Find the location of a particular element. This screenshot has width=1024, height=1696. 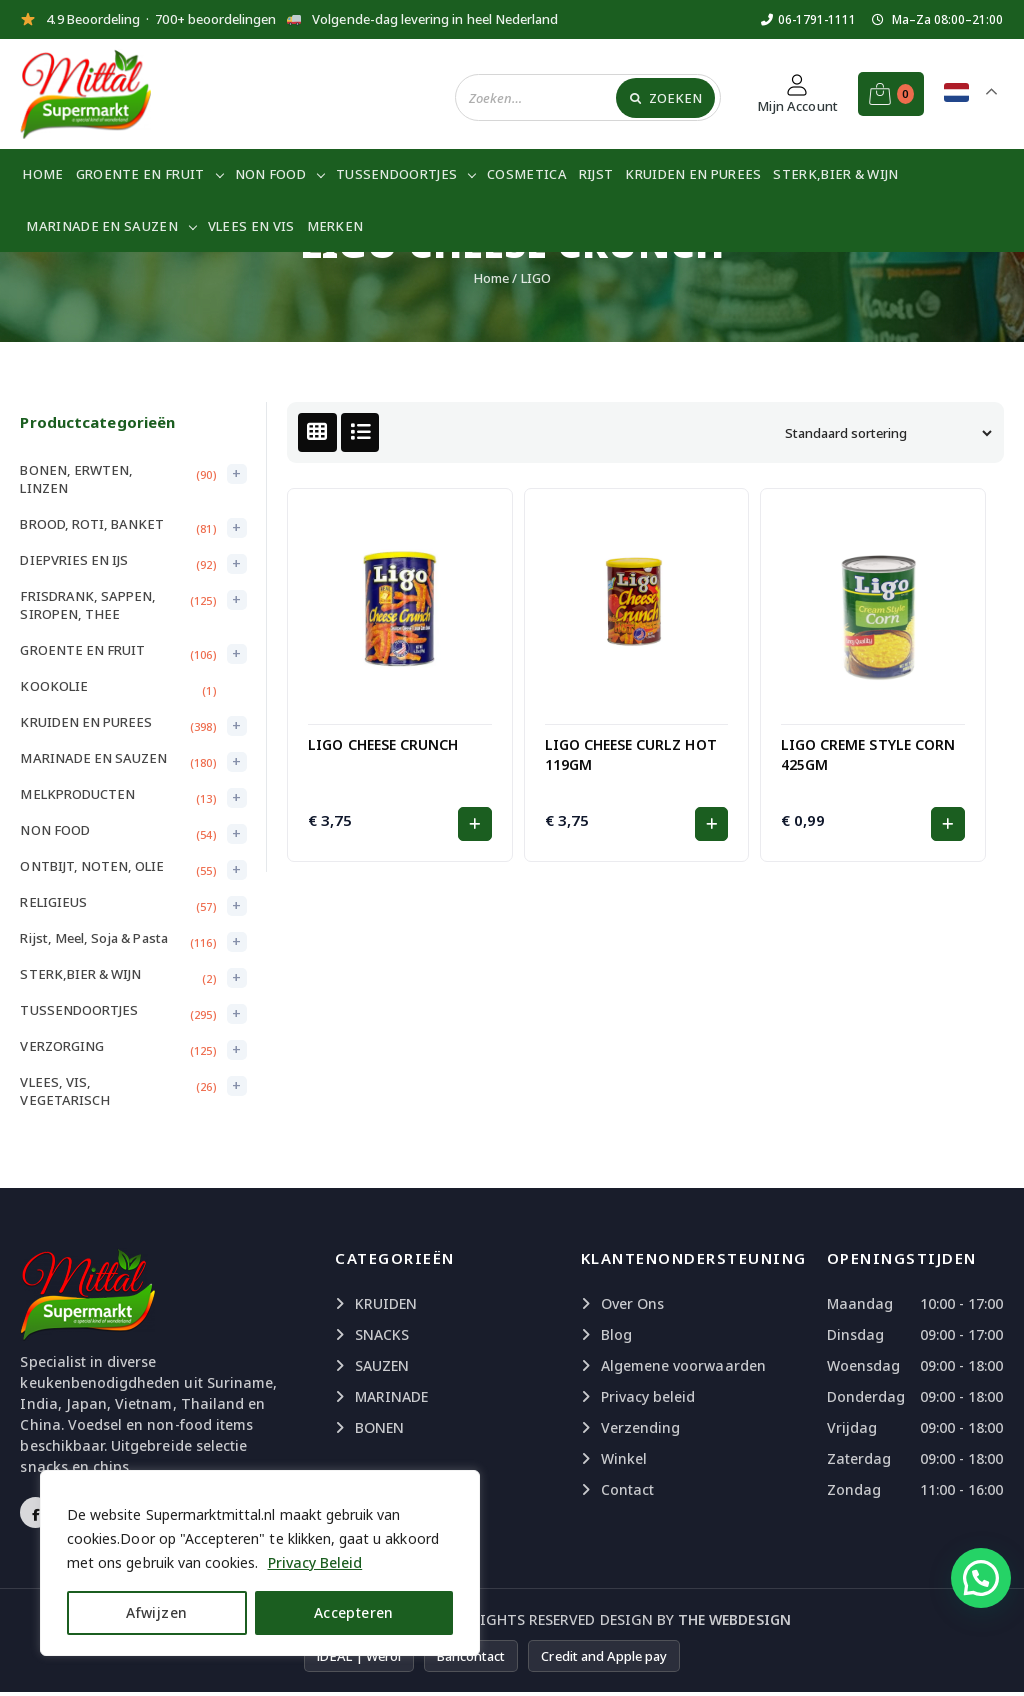

VLEES, VIS, VEGETARISCH is located at coordinates (65, 1091).